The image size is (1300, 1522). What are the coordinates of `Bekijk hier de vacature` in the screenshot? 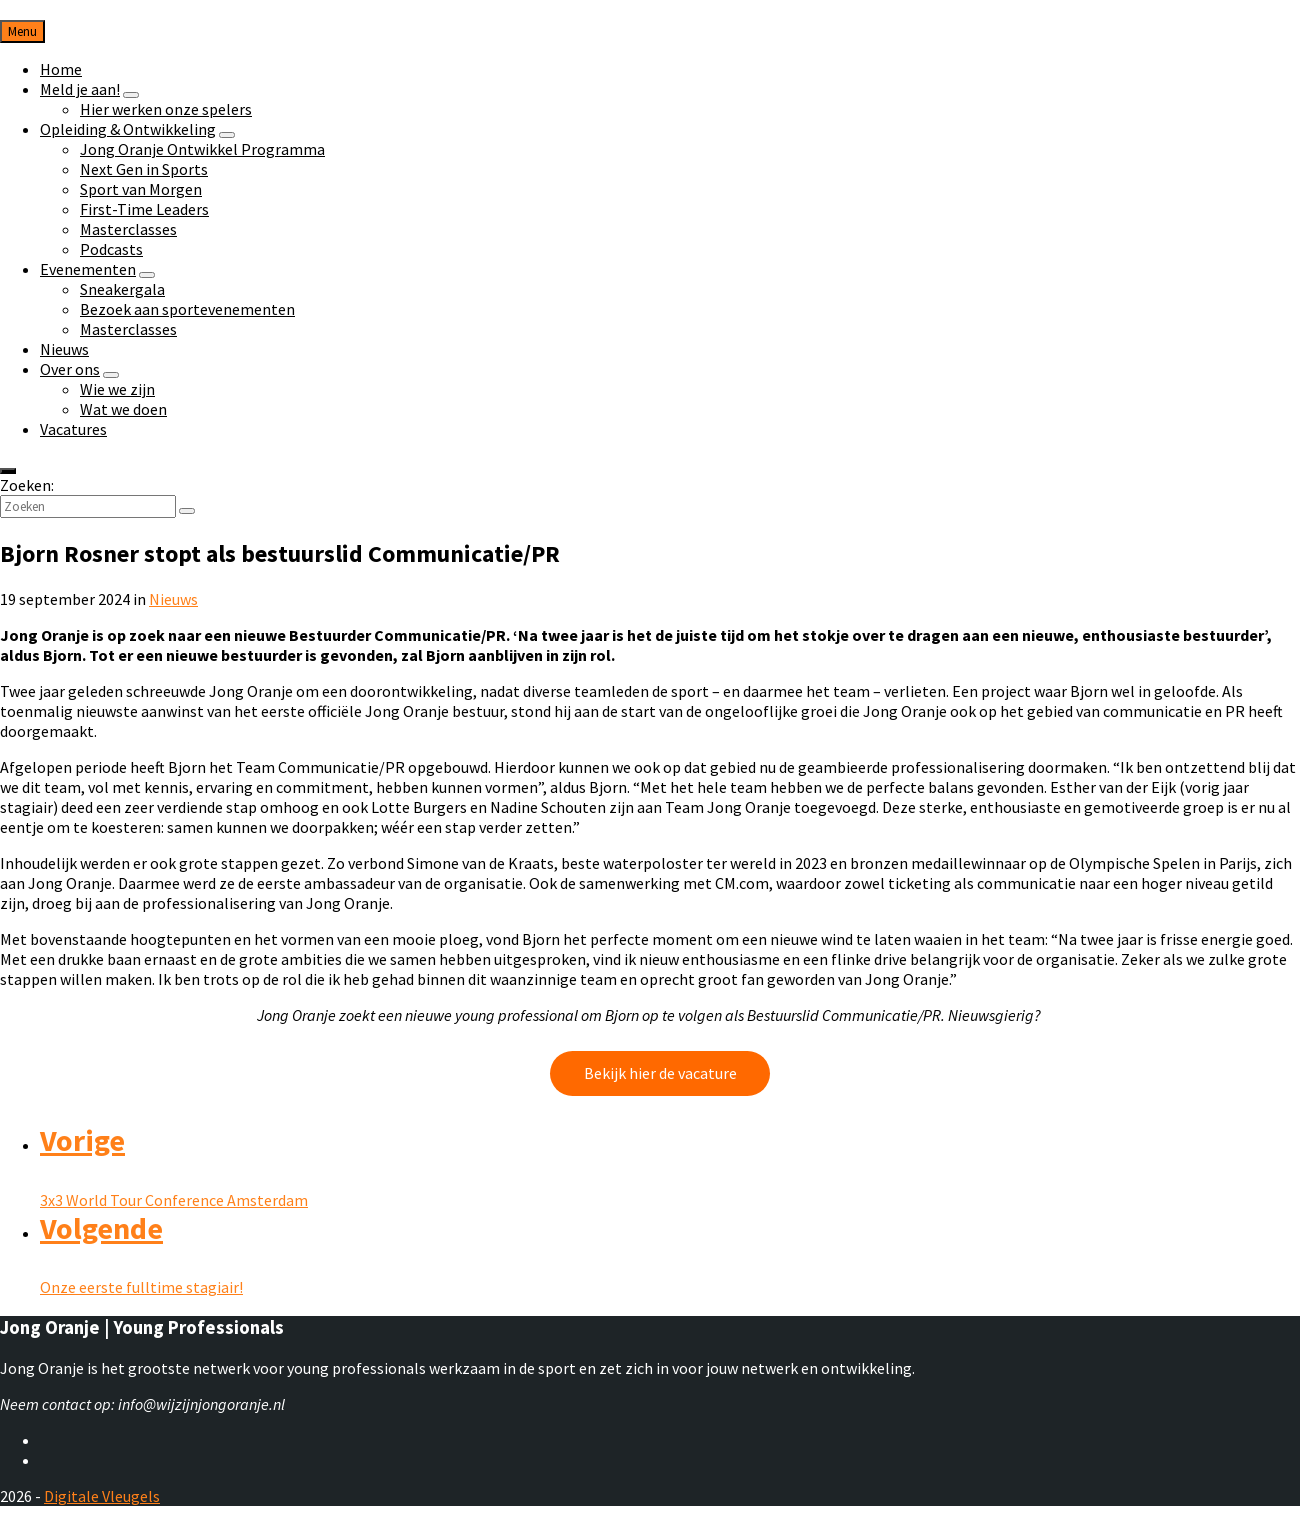 It's located at (660, 1073).